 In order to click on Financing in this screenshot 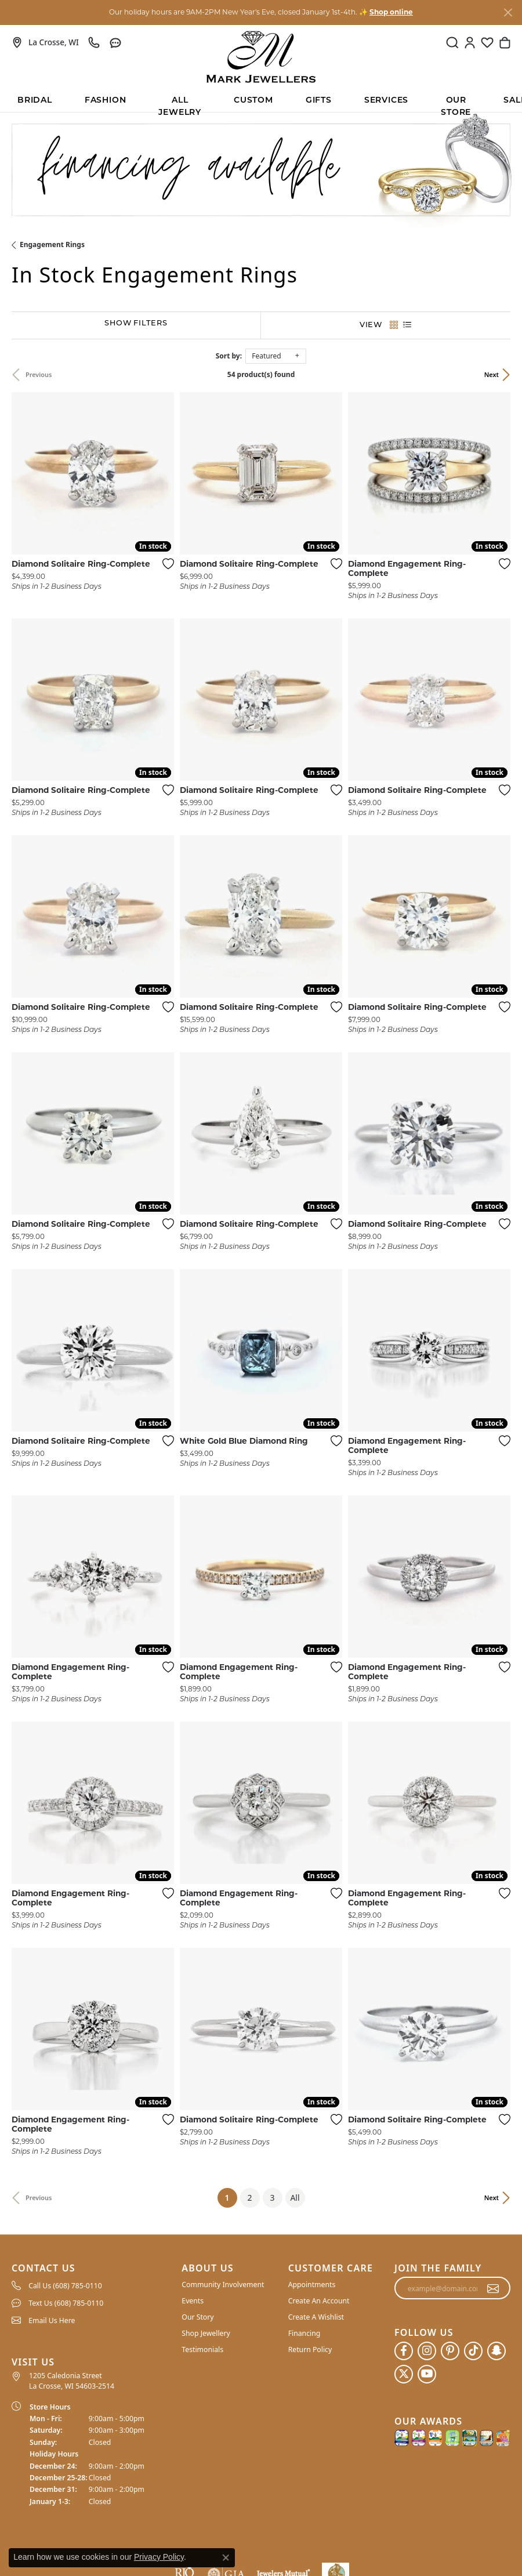, I will do `click(304, 2333)`.